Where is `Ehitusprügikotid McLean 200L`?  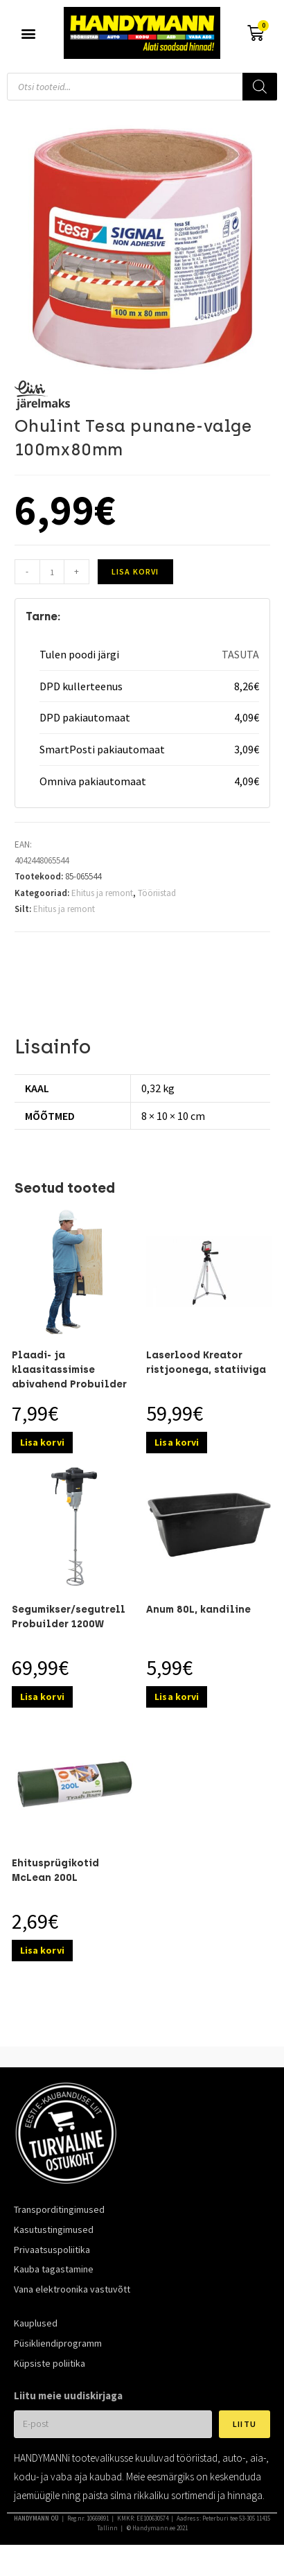 Ehitusprügikotid McLean 200L is located at coordinates (55, 1870).